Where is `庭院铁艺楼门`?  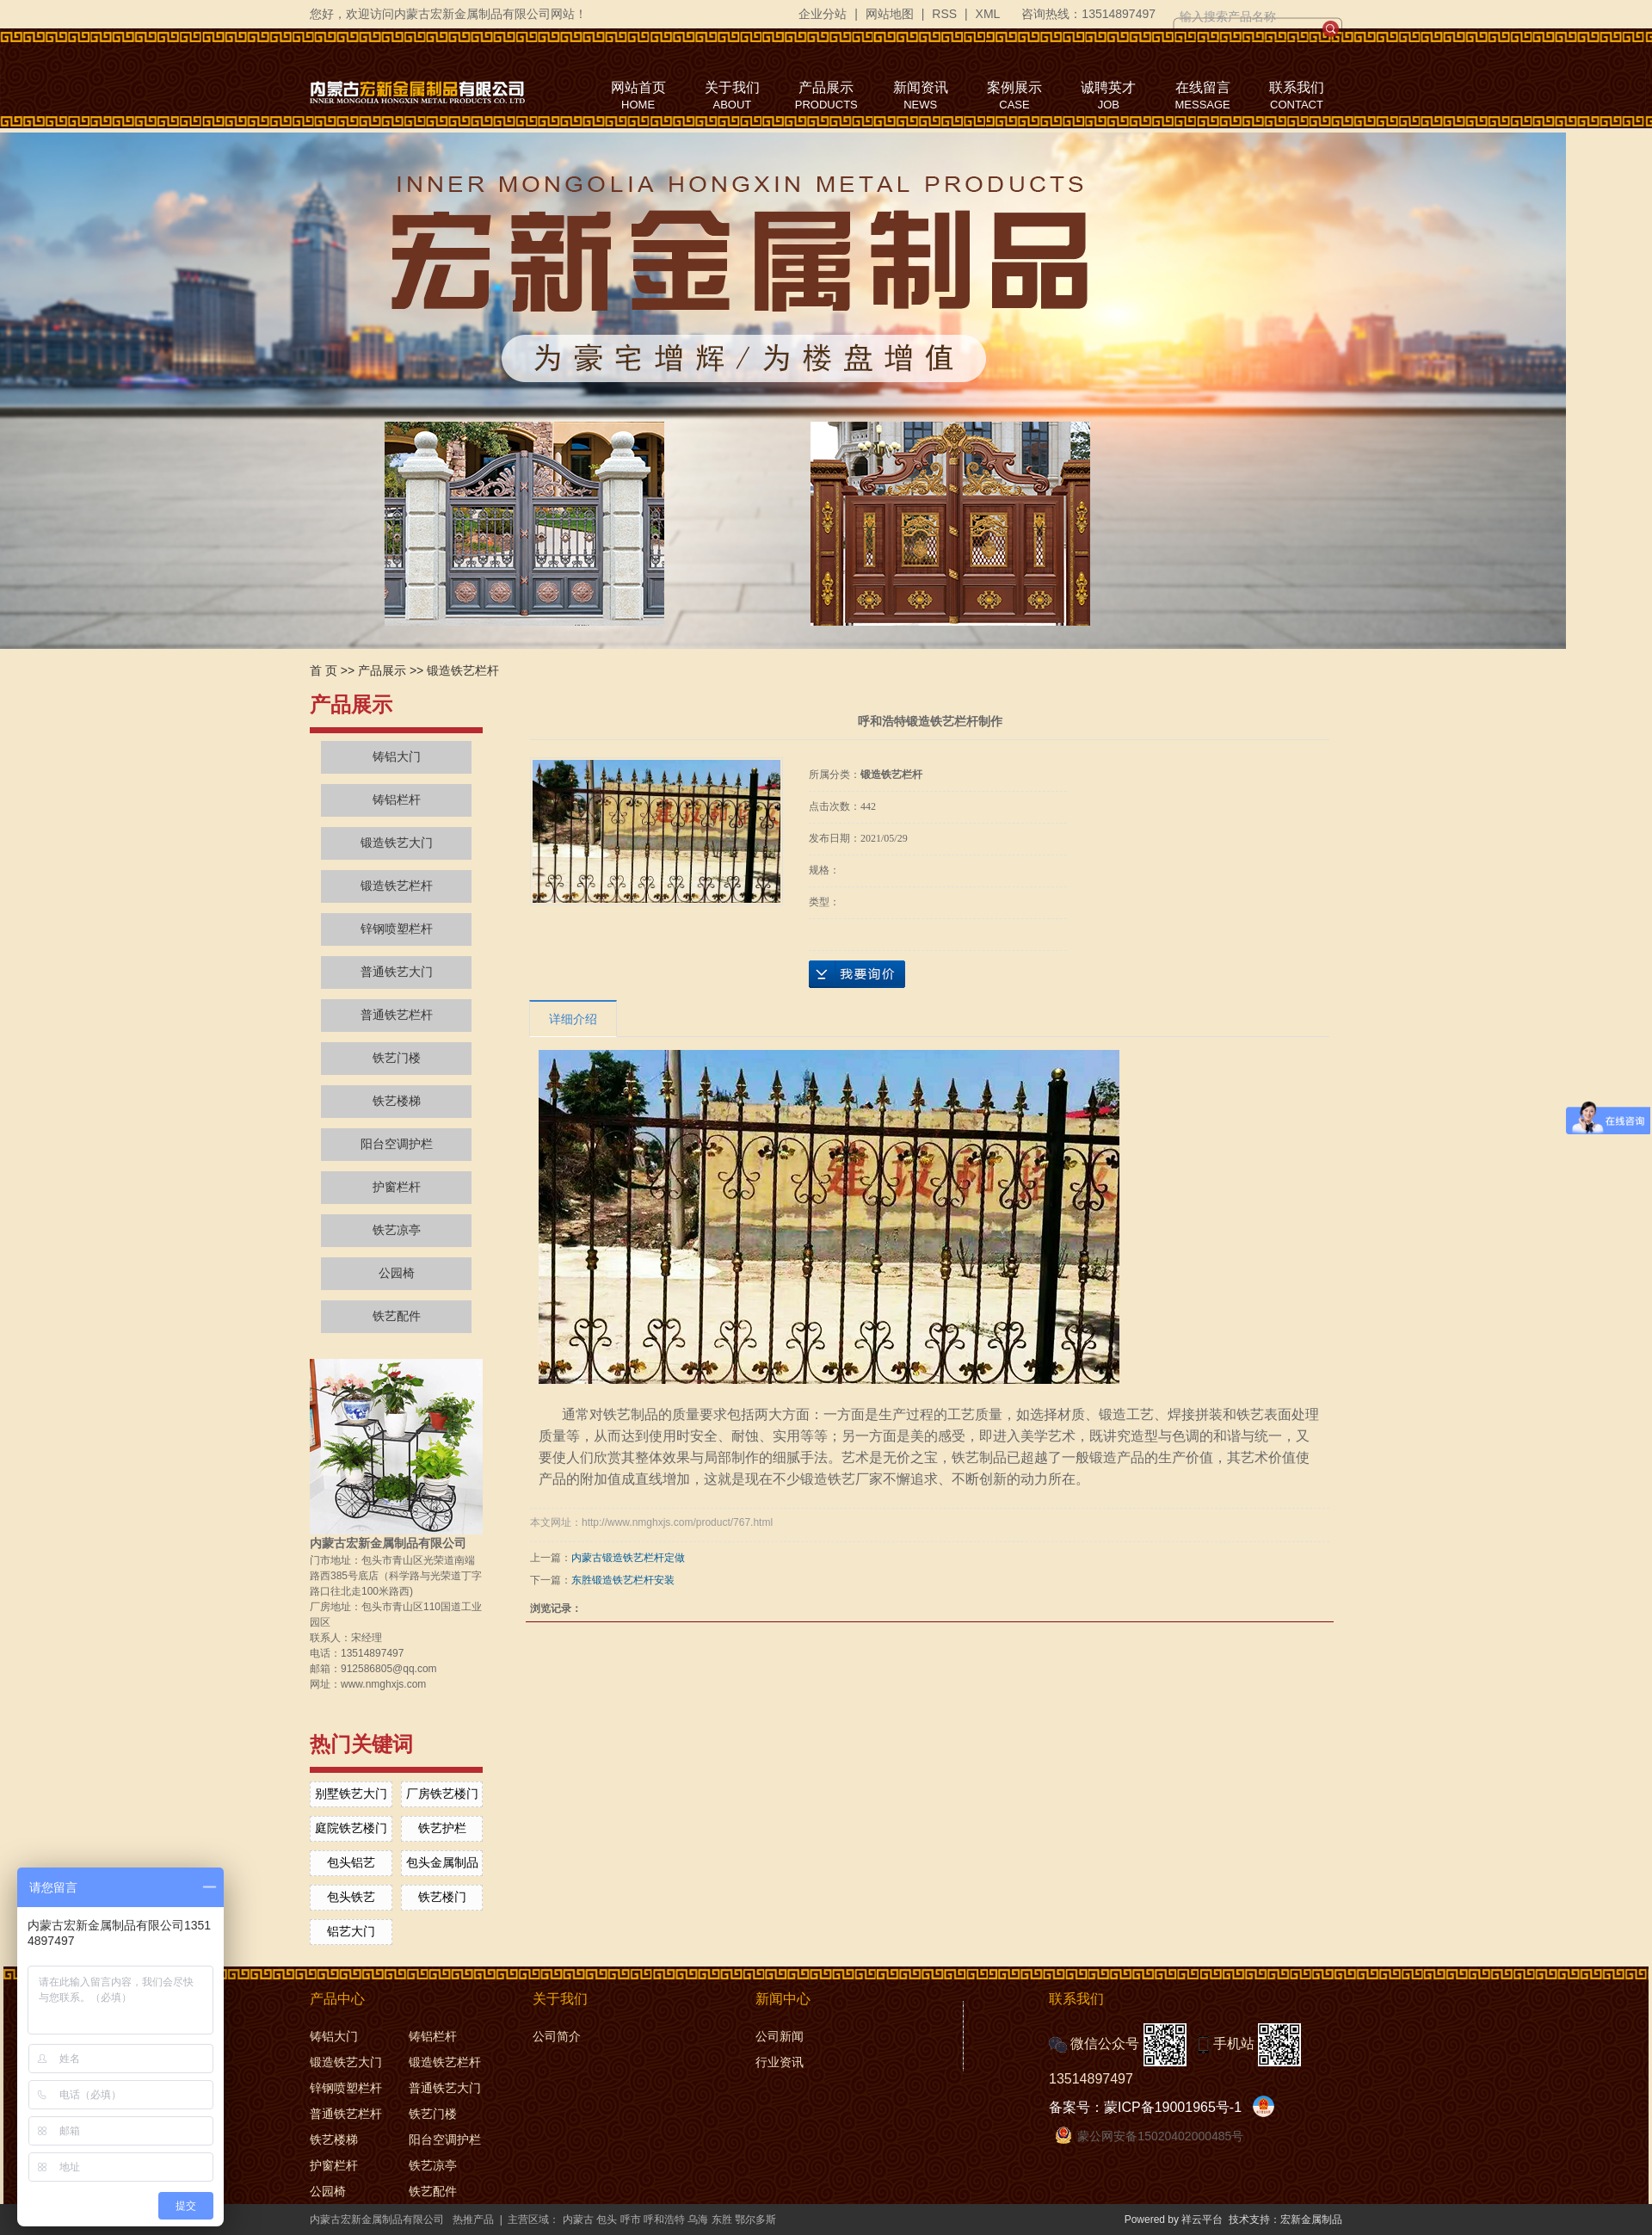 庭院铁艺楼门 is located at coordinates (351, 1828).